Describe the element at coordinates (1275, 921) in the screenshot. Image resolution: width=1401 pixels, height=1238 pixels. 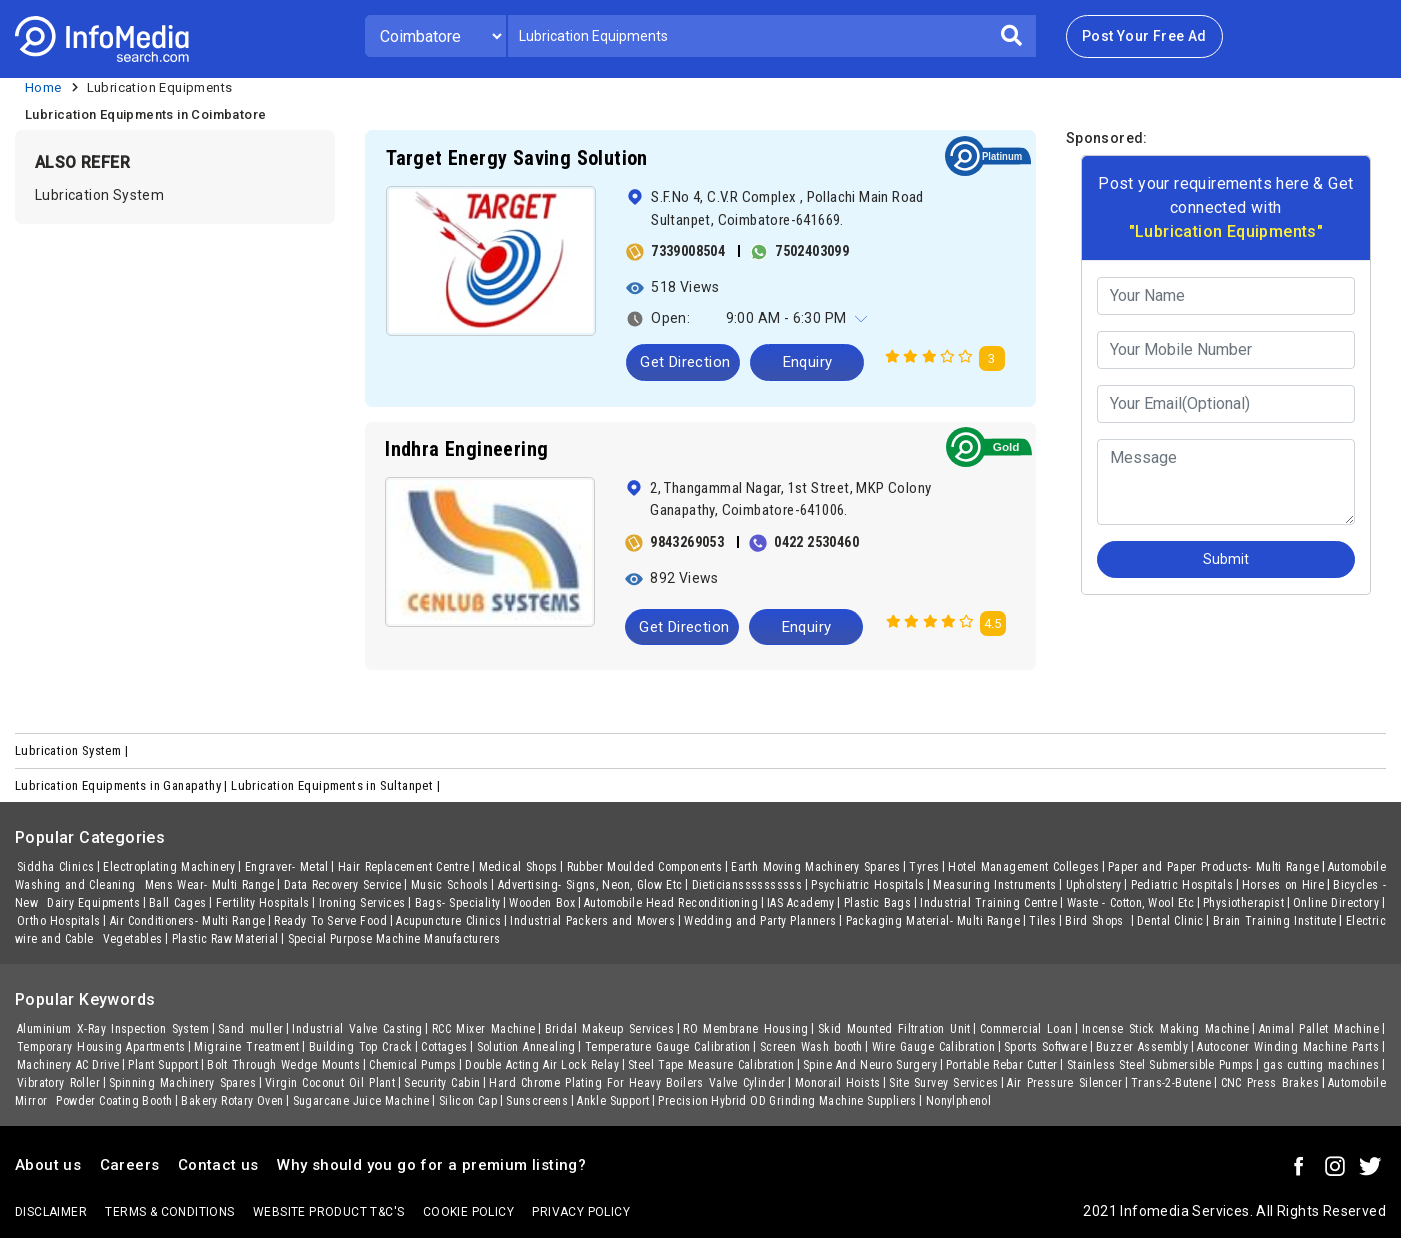
I see `Brain Training Institute` at that location.